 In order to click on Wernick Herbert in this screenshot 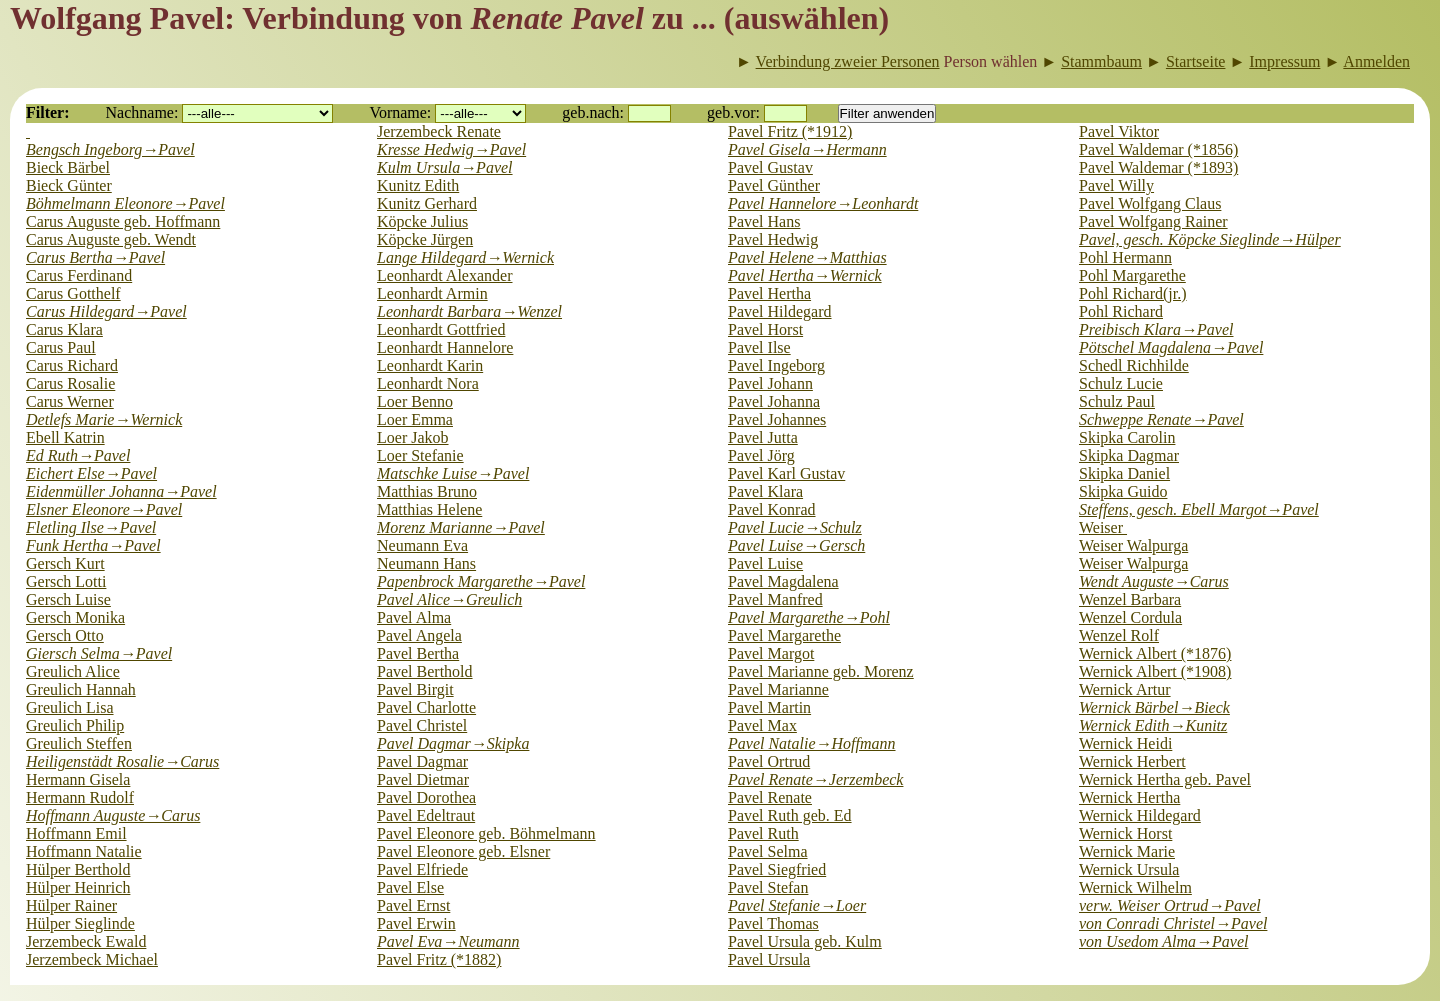, I will do `click(1132, 761)`.